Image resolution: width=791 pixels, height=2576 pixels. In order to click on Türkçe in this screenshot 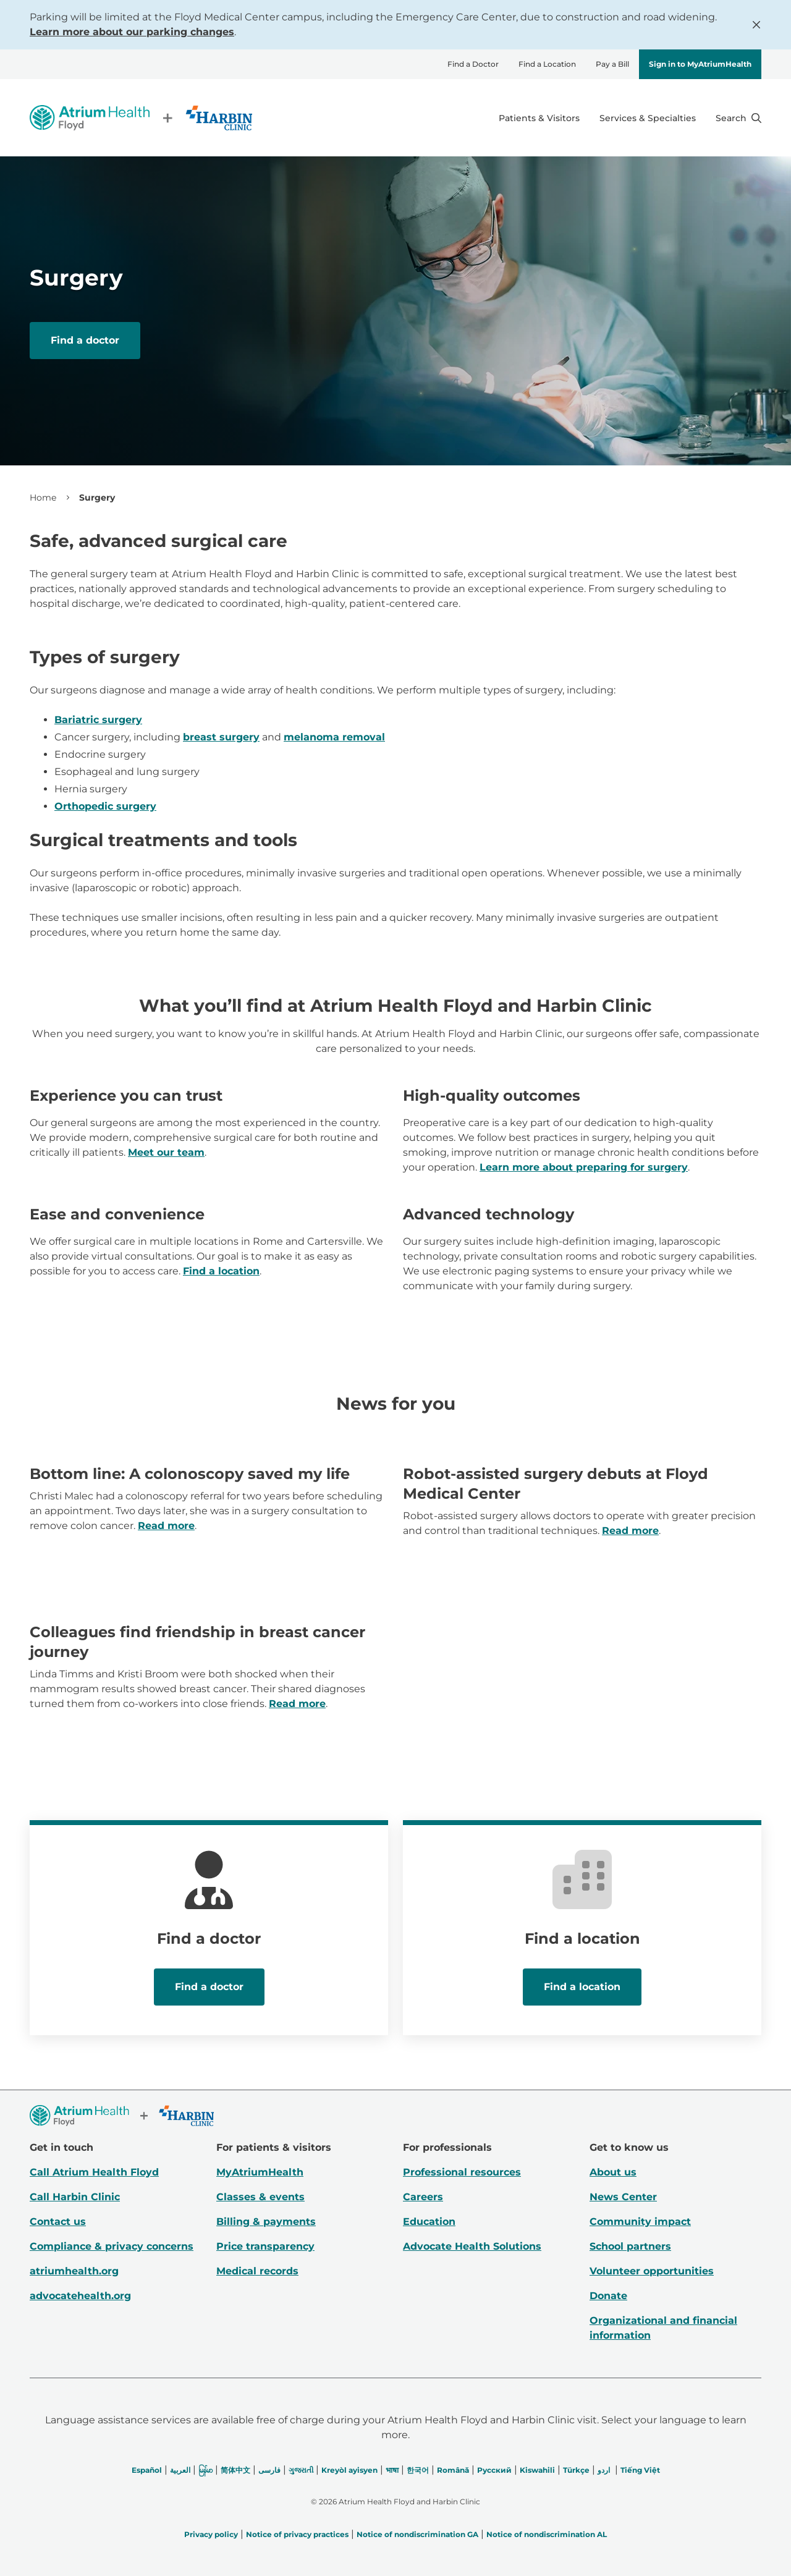, I will do `click(576, 2470)`.